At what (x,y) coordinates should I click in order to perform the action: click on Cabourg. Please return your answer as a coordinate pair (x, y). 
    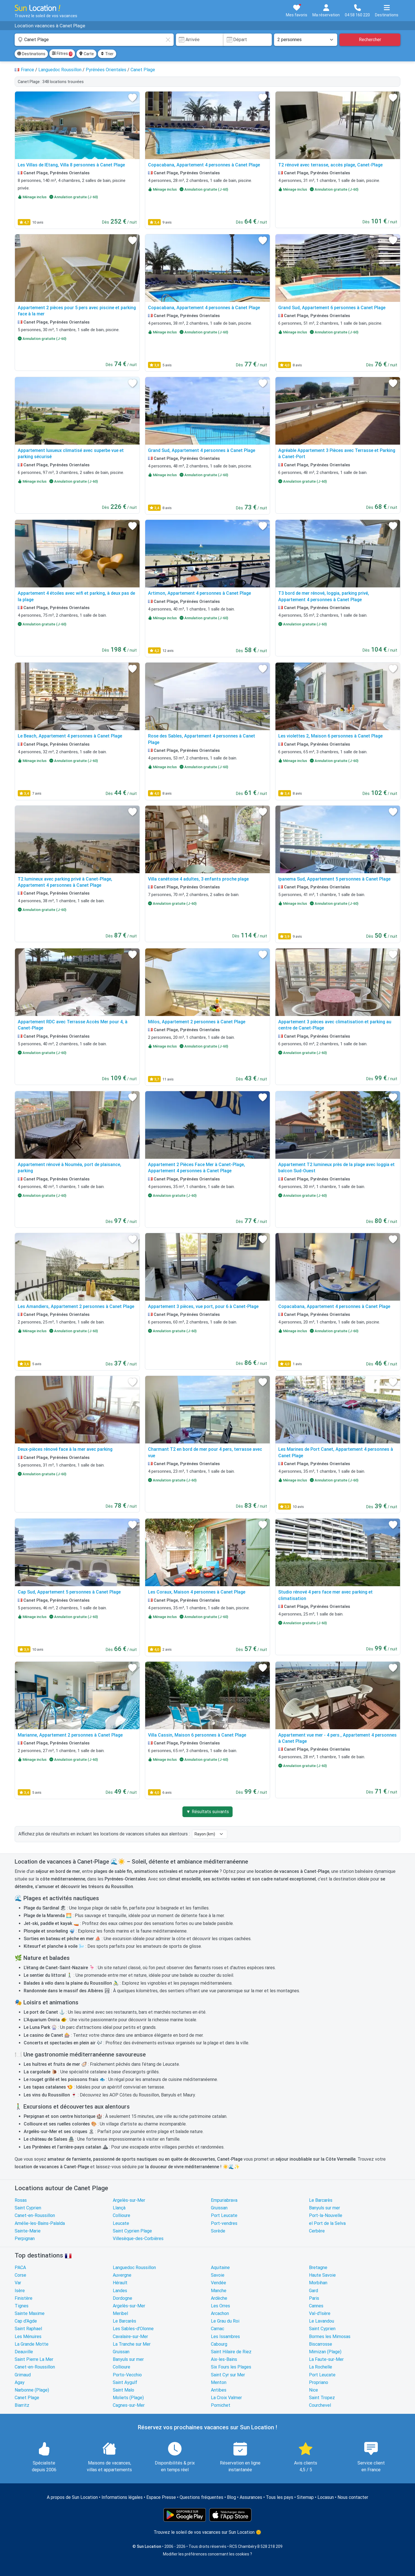
    Looking at the image, I should click on (219, 2344).